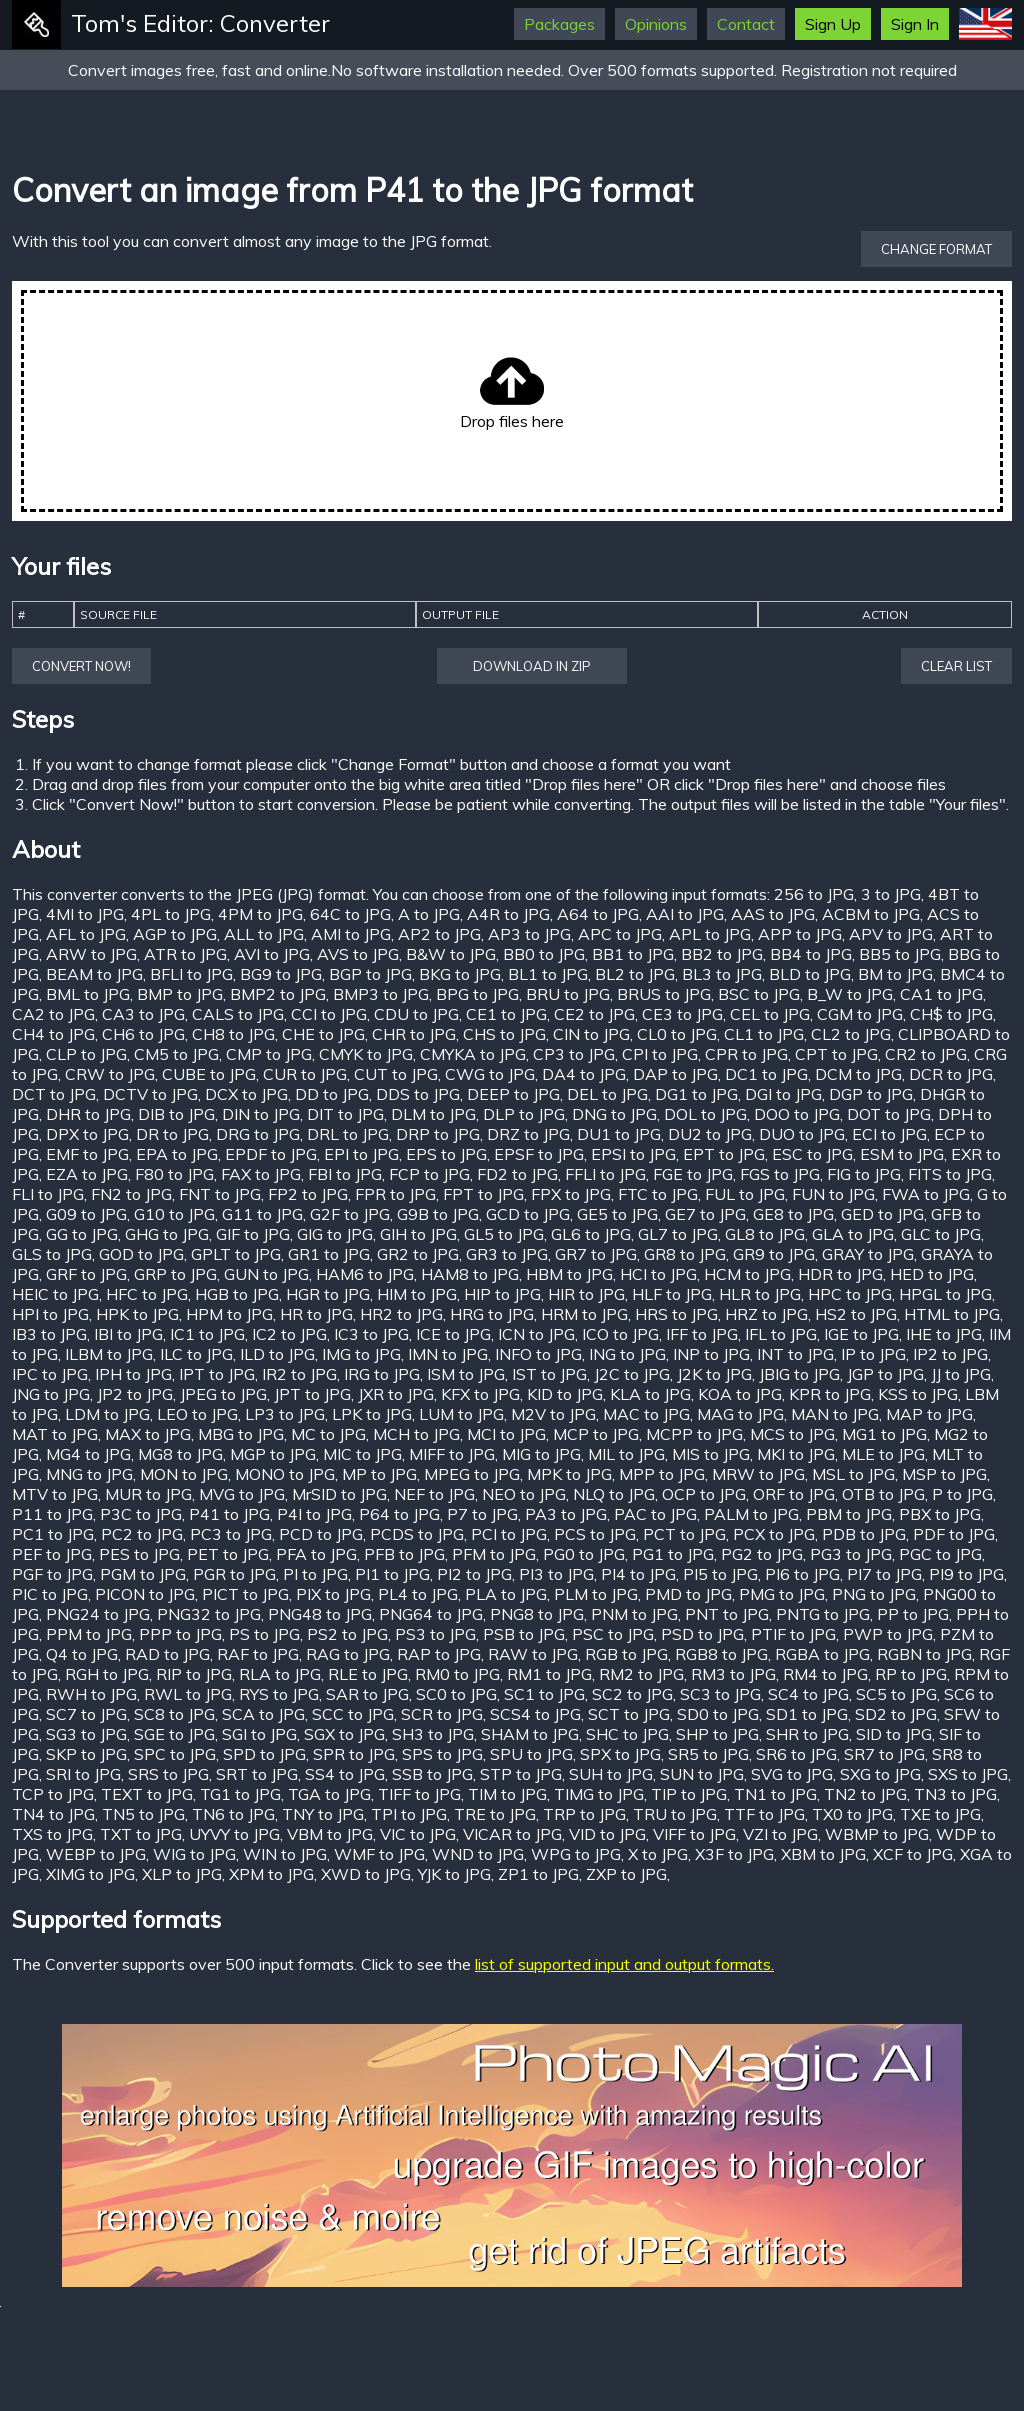 Image resolution: width=1024 pixels, height=2411 pixels. Describe the element at coordinates (55, 1294) in the screenshot. I see `HEIC to JPG` at that location.